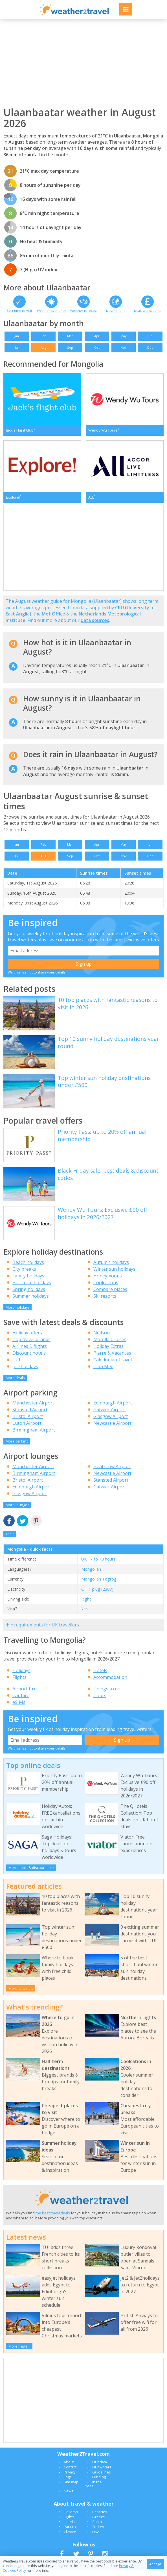 The width and height of the screenshot is (167, 2576). I want to click on In the Press, so click(93, 2490).